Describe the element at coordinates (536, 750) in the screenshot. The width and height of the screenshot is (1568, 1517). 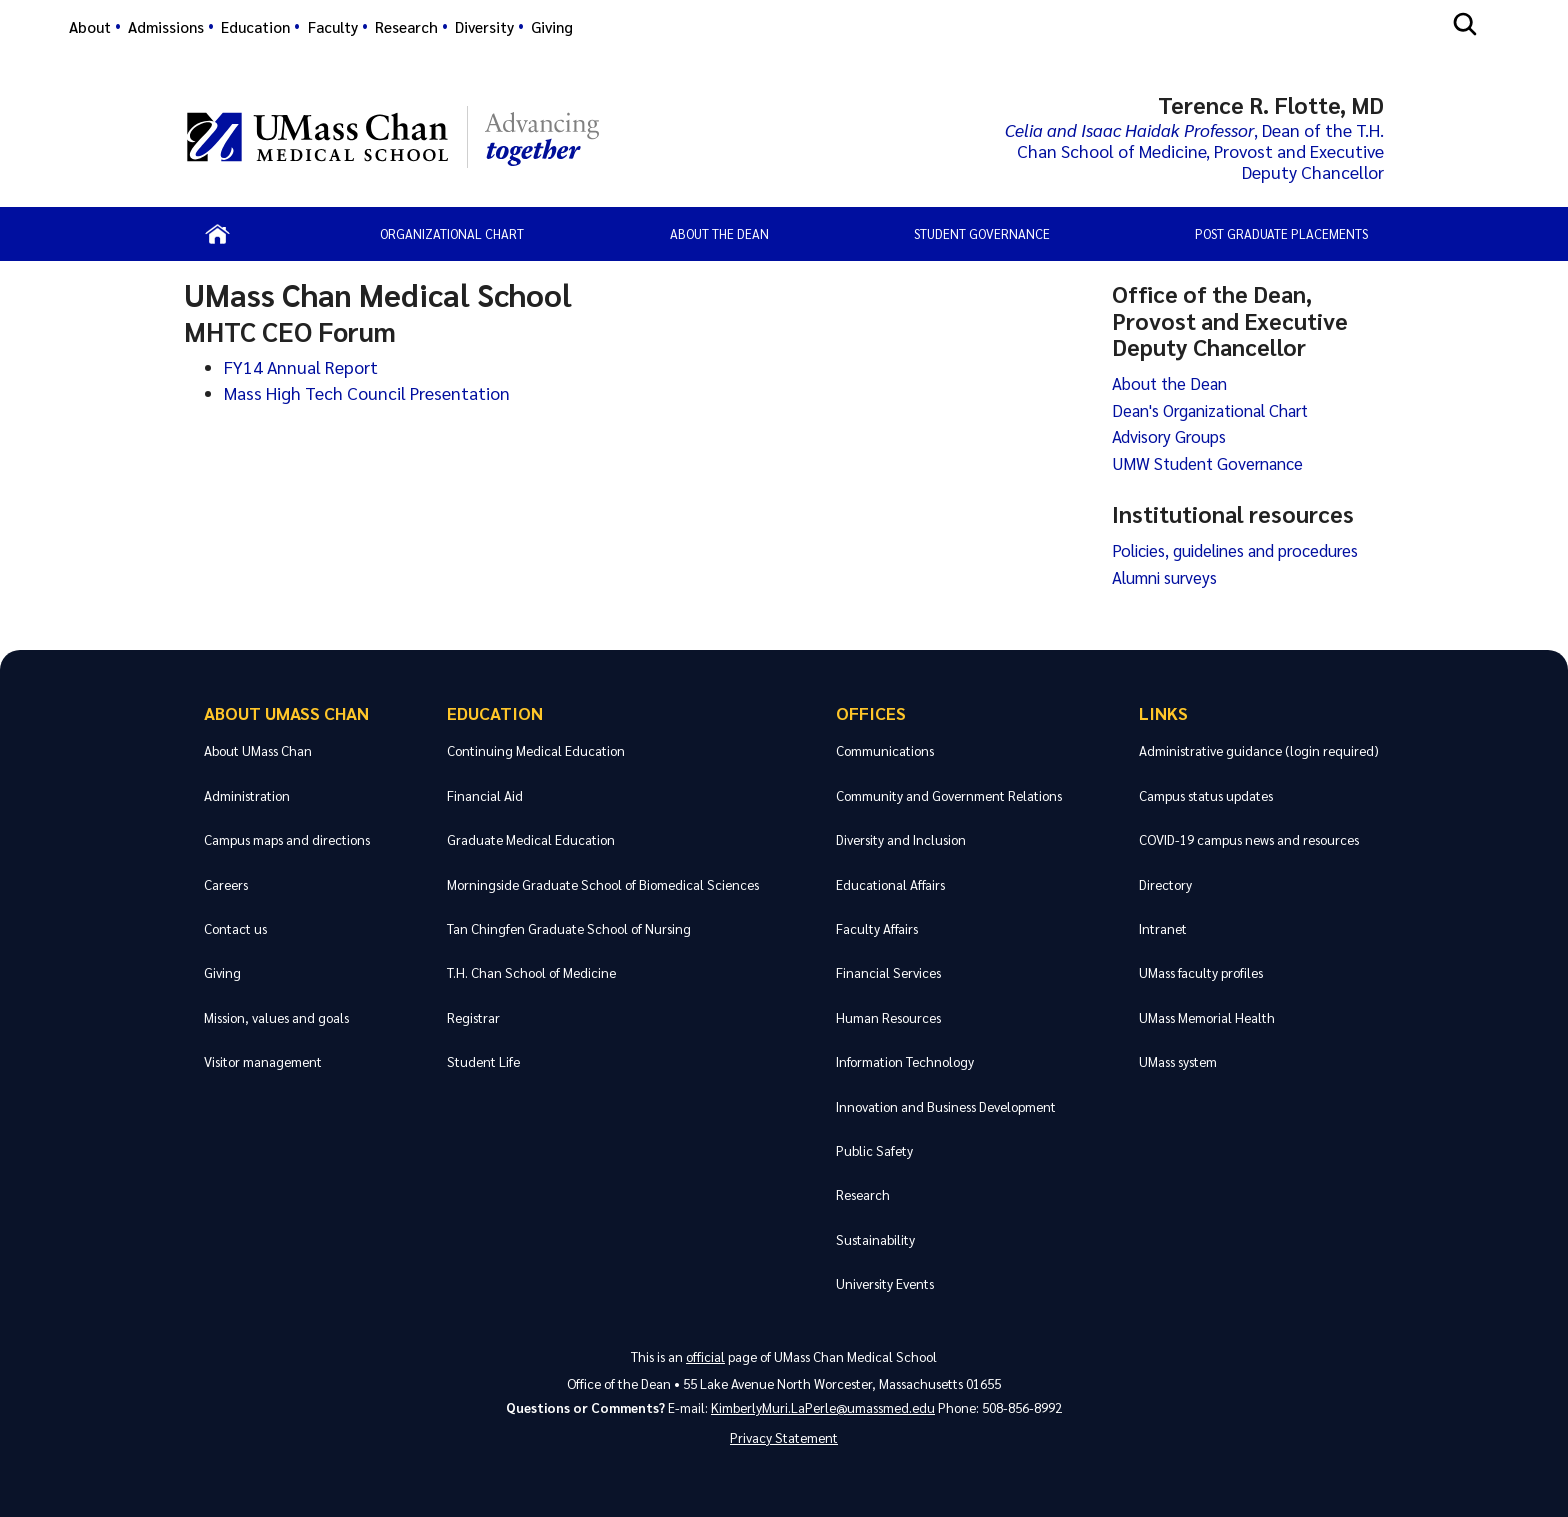
I see `Continuing Medical Education` at that location.